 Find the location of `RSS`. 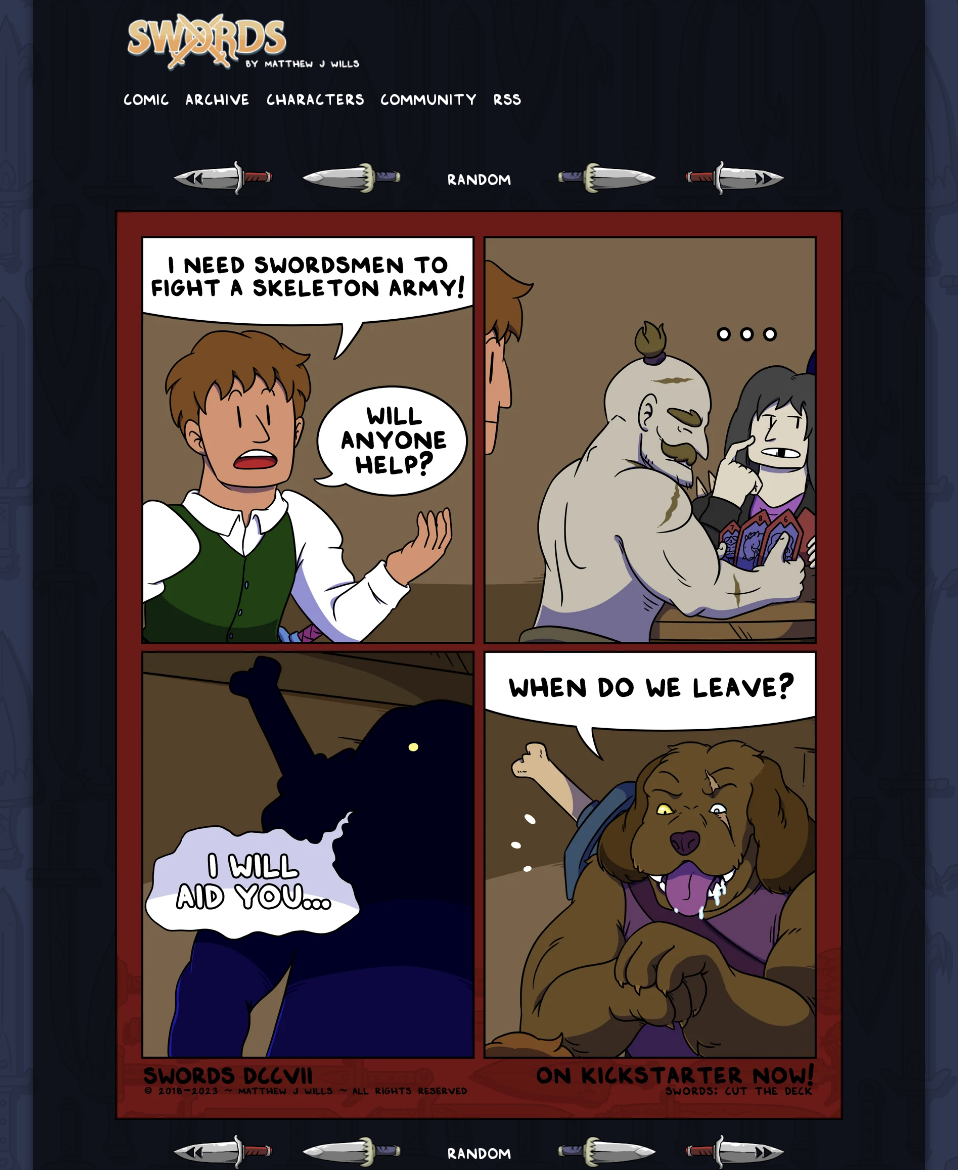

RSS is located at coordinates (507, 98).